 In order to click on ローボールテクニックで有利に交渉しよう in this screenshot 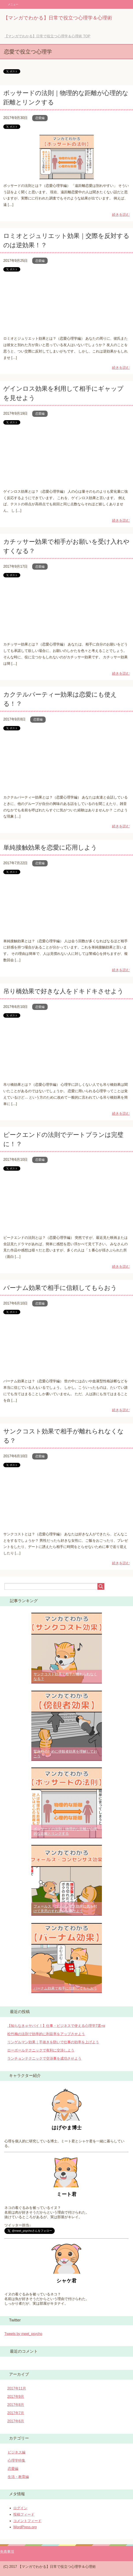, I will do `click(40, 2050)`.